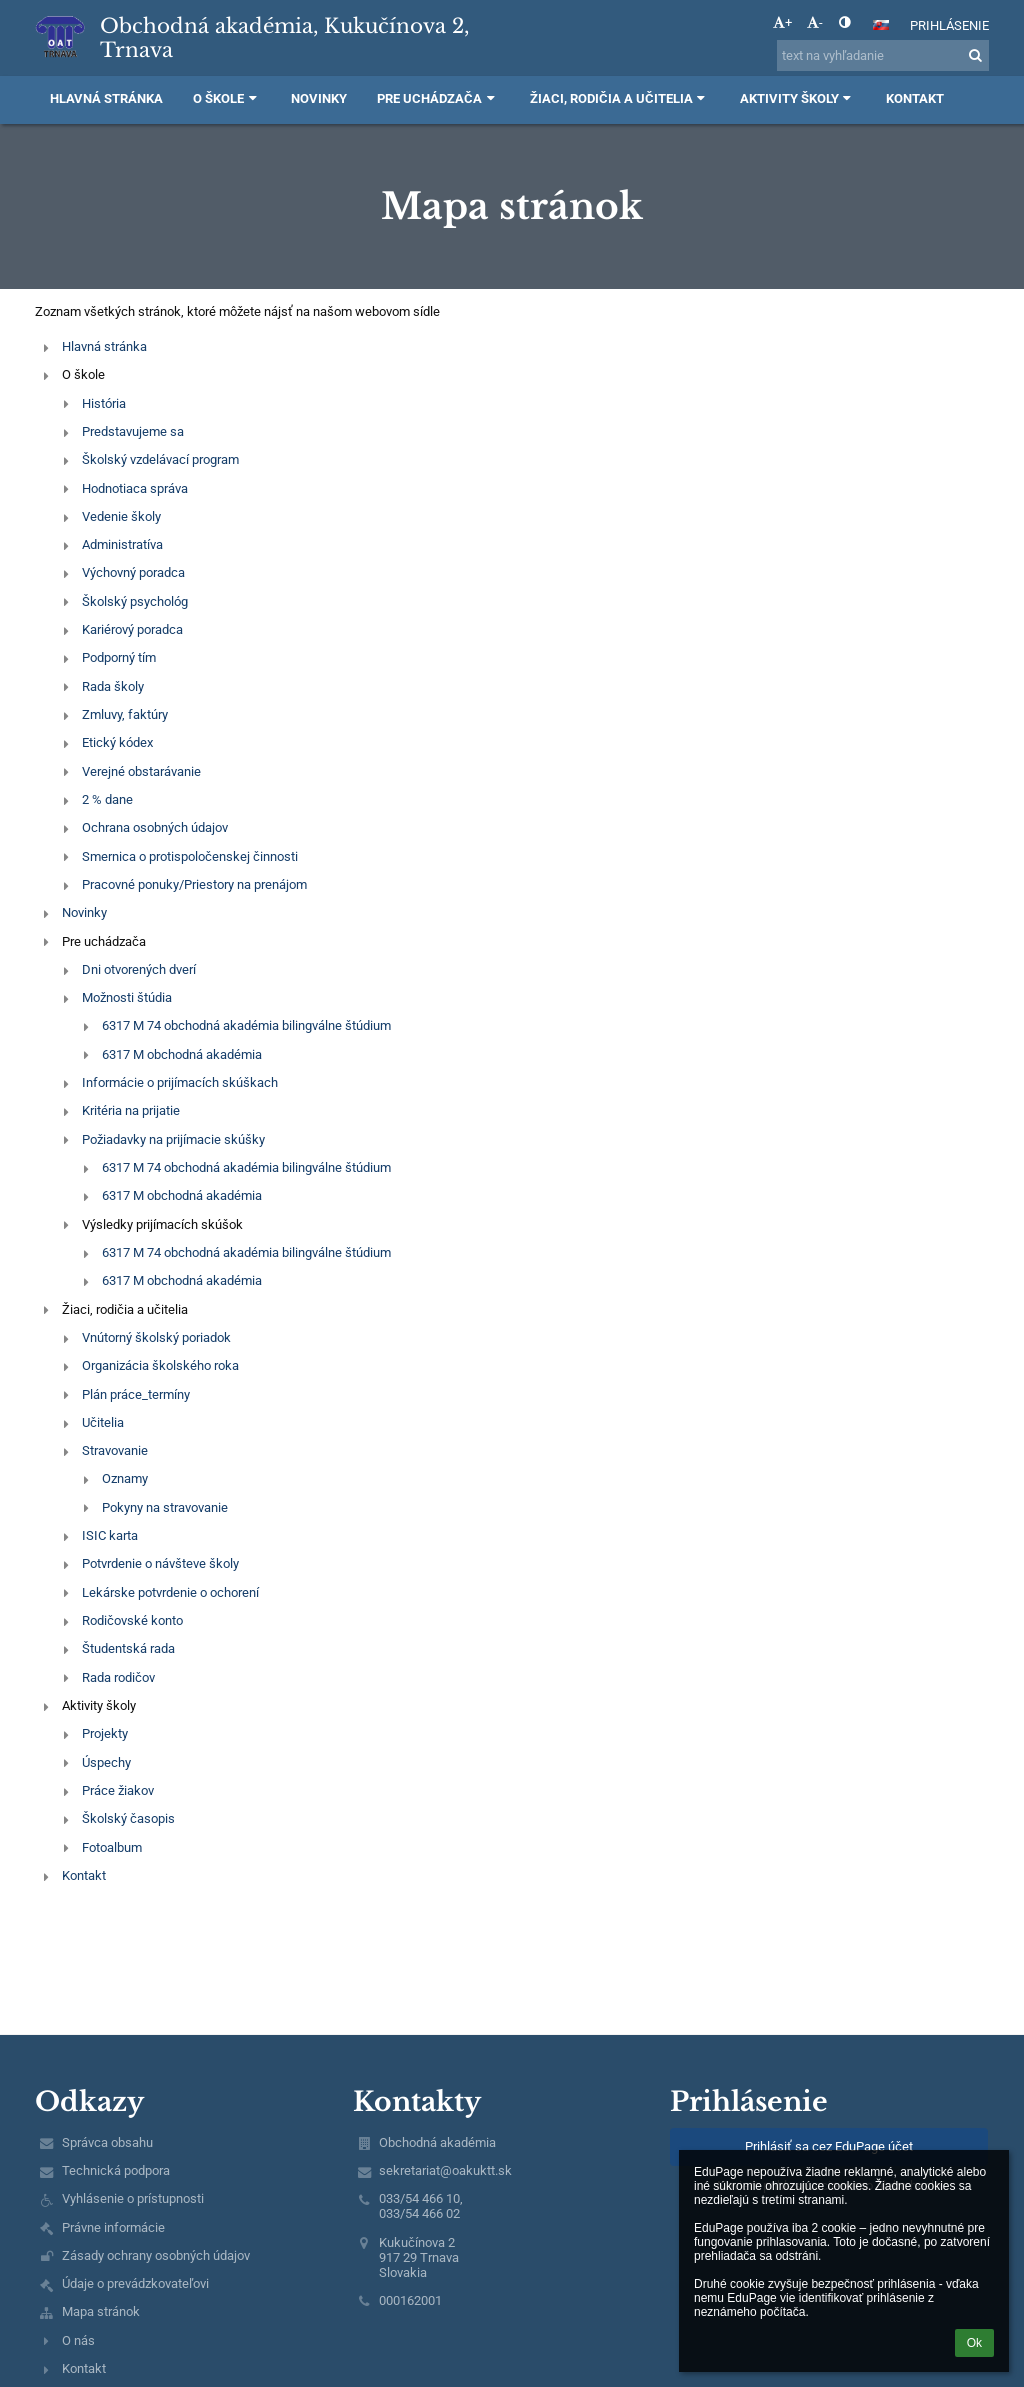  I want to click on Možnosti štúdia, so click(127, 997).